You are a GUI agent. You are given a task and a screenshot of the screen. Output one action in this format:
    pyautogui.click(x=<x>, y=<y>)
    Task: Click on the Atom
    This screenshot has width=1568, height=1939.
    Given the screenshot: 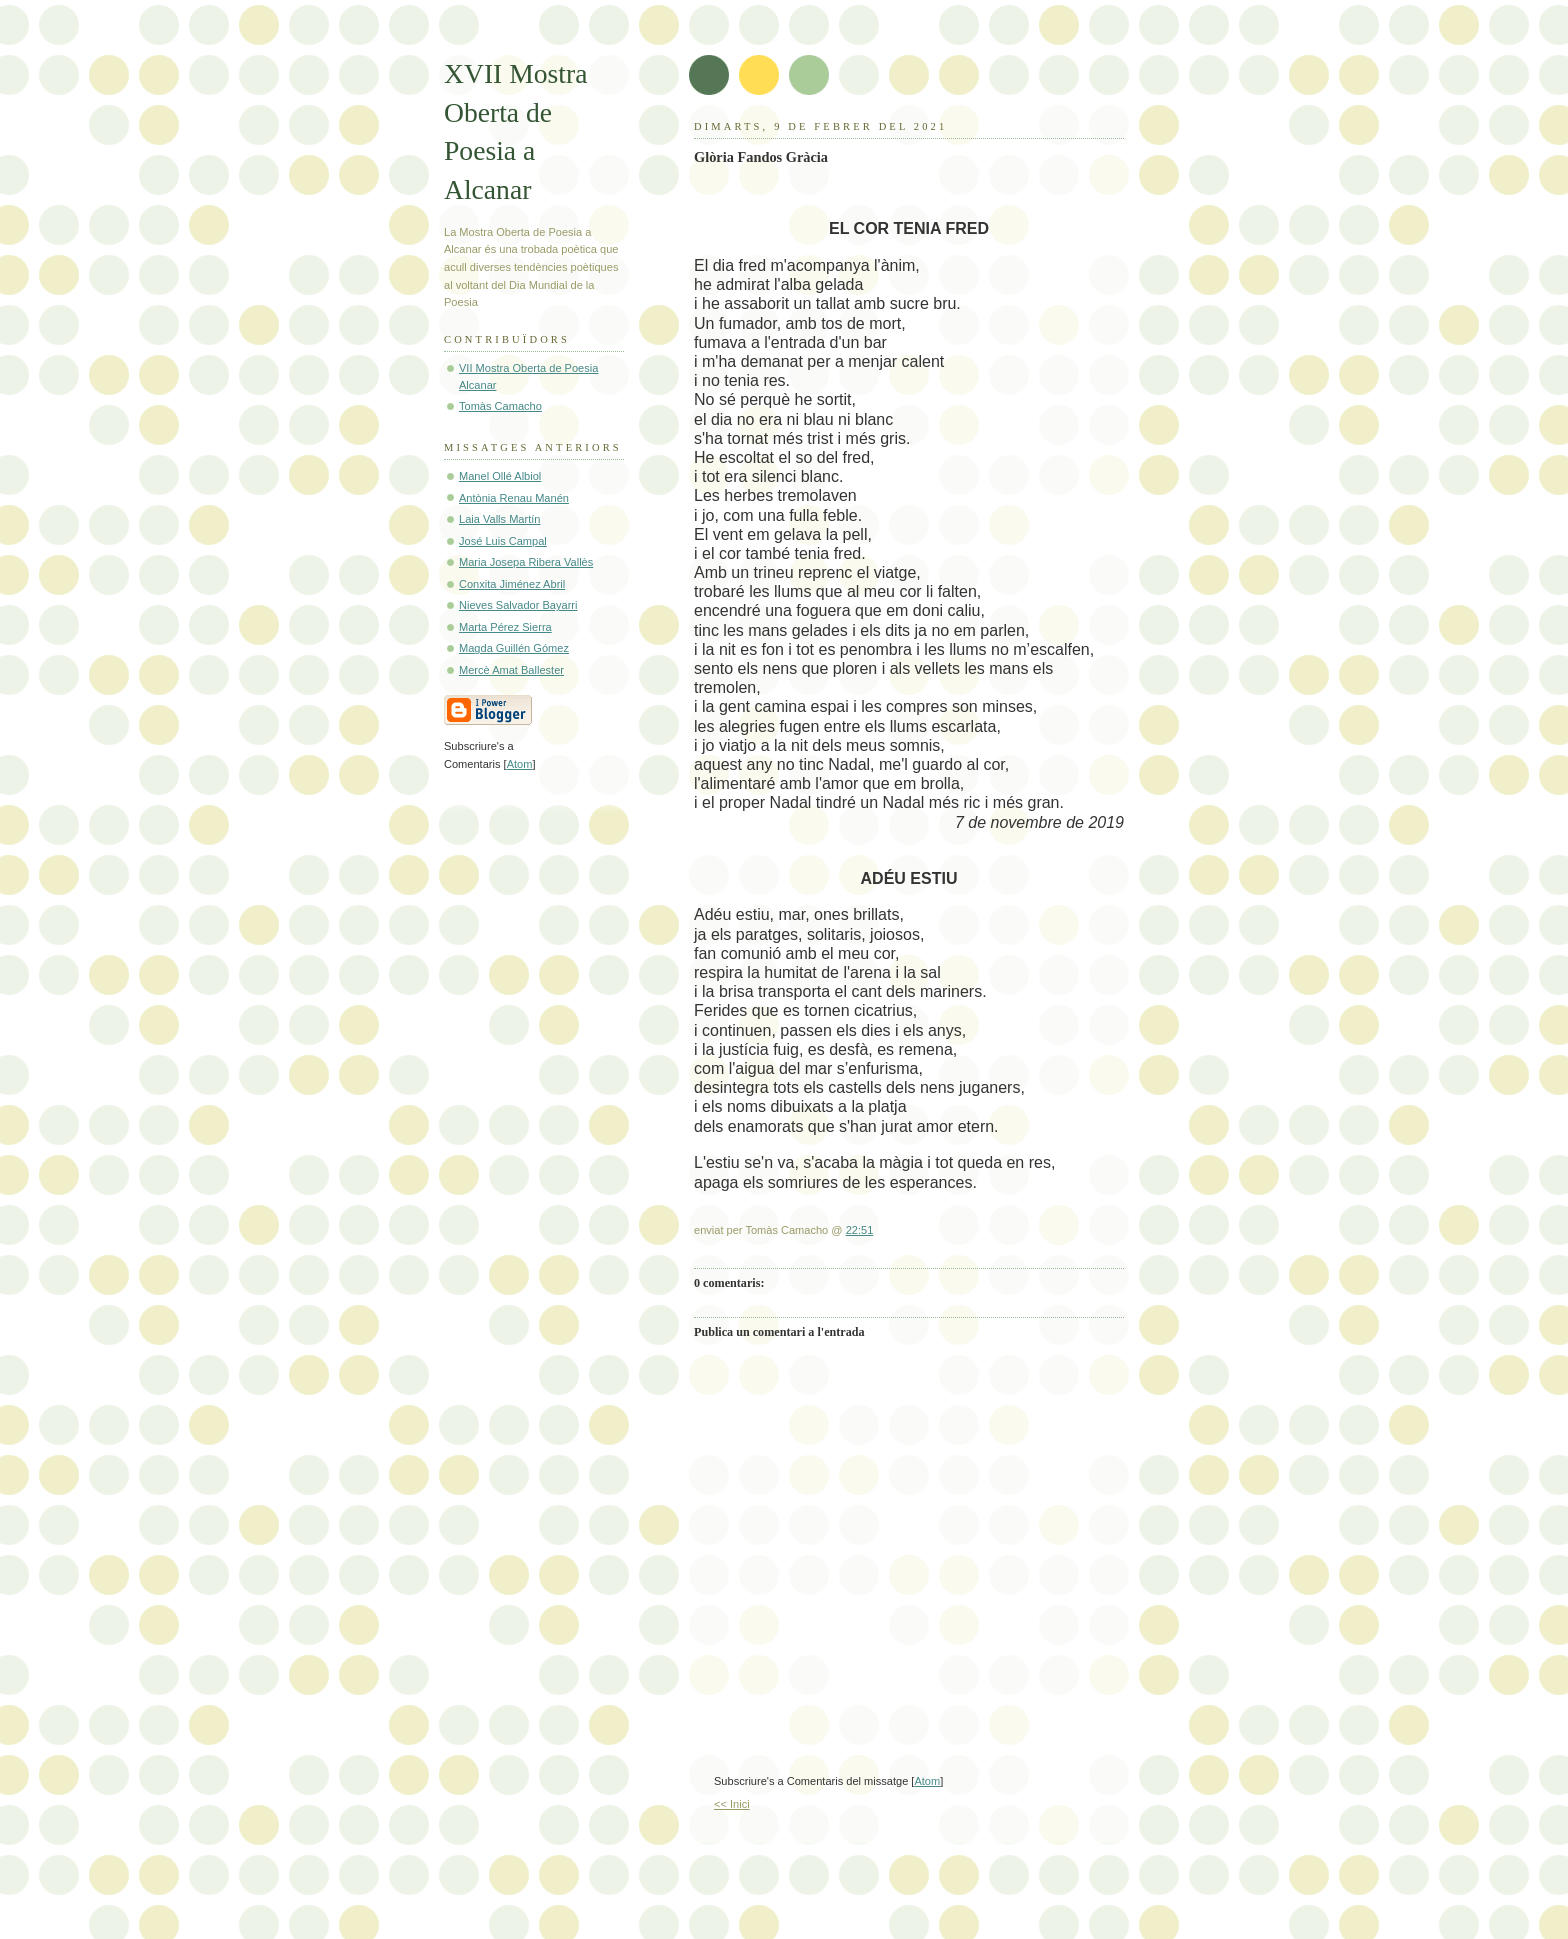 What is the action you would take?
    pyautogui.click(x=927, y=1781)
    